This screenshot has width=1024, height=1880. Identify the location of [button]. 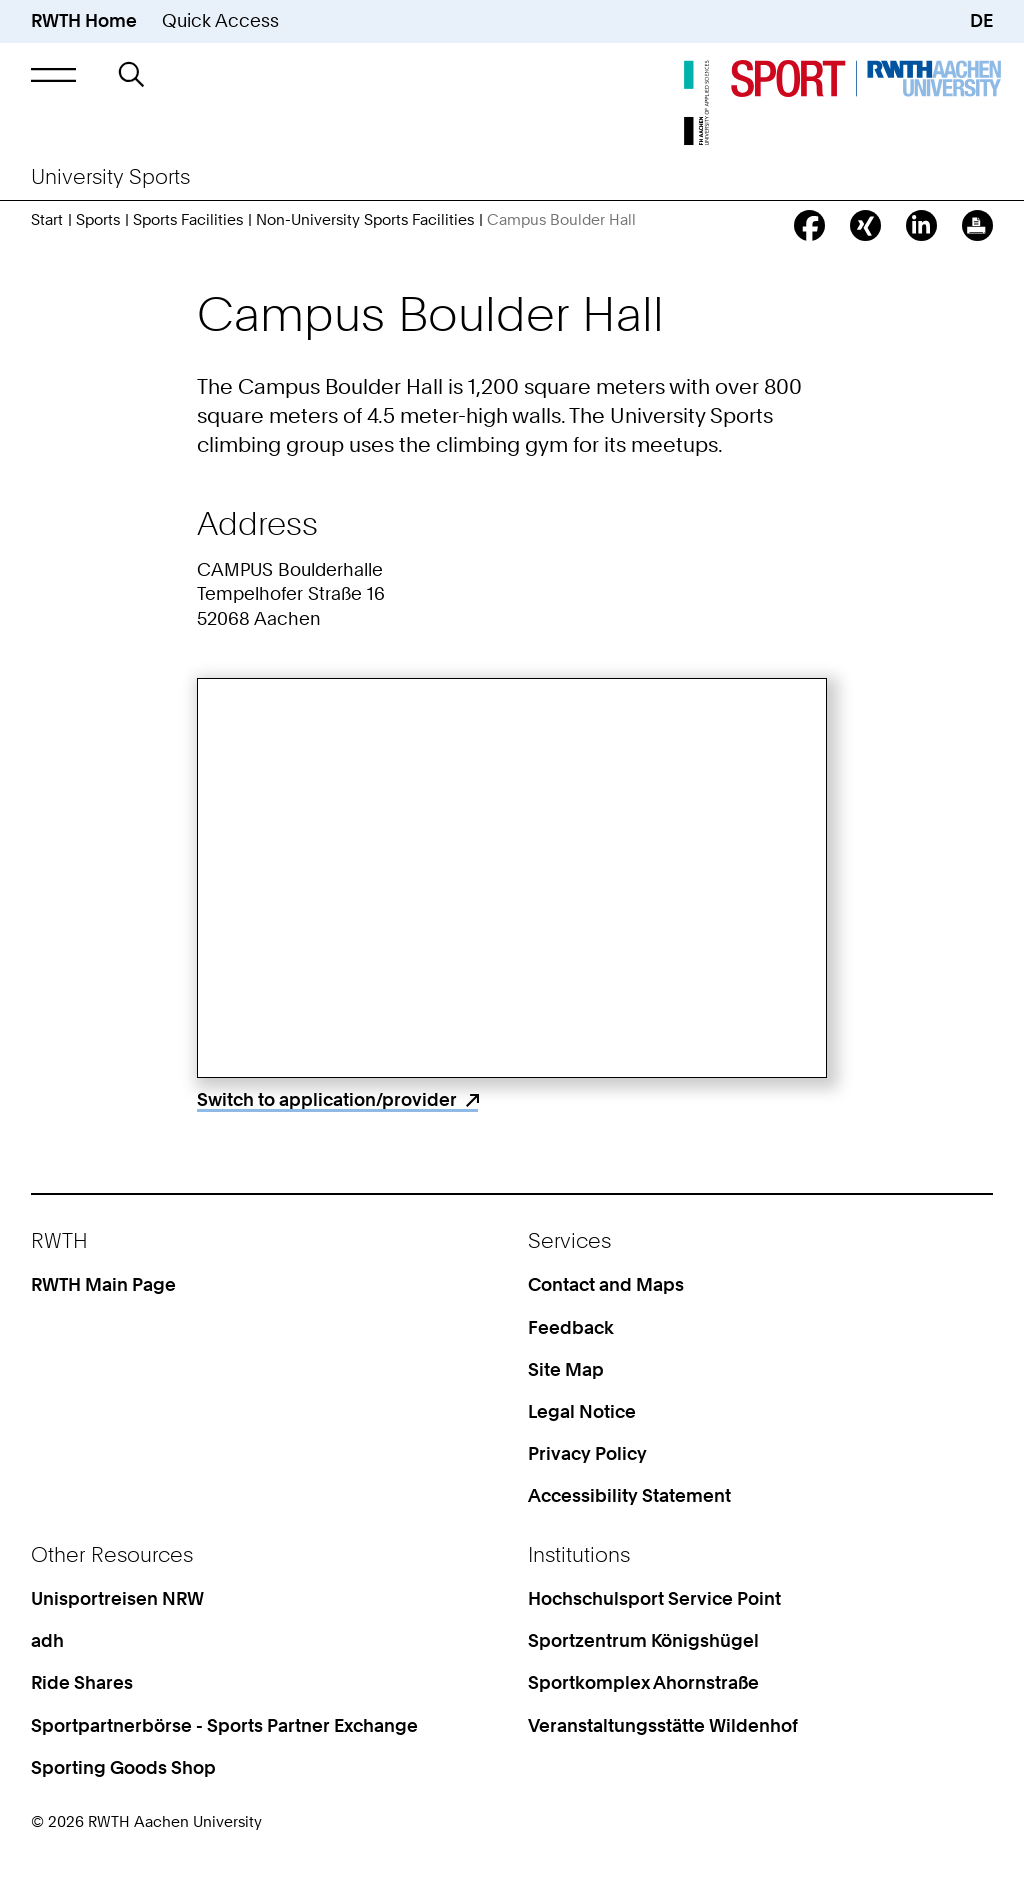
(53, 74).